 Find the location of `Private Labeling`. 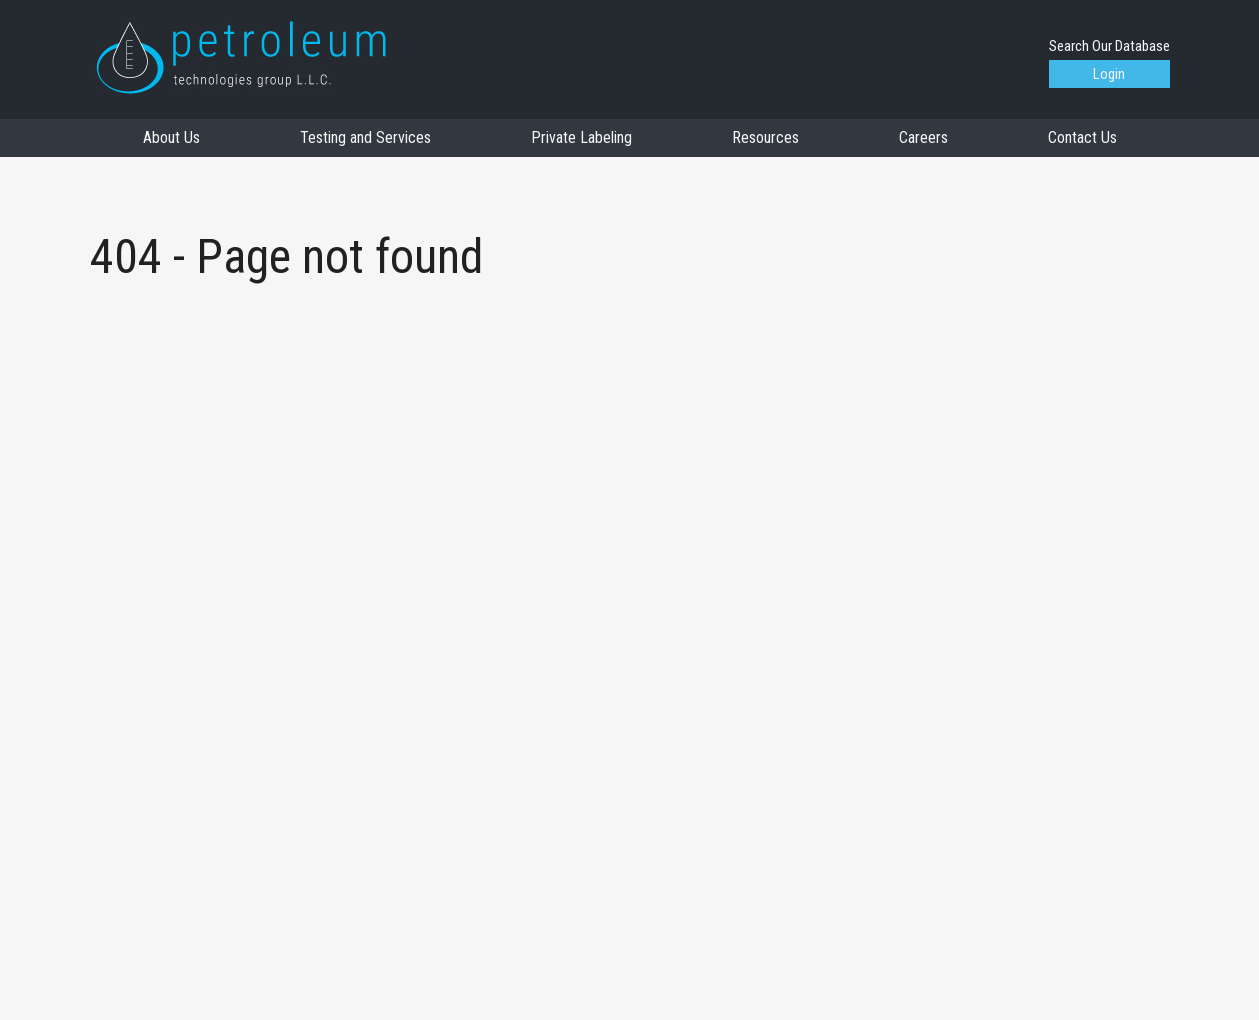

Private Labeling is located at coordinates (581, 137).